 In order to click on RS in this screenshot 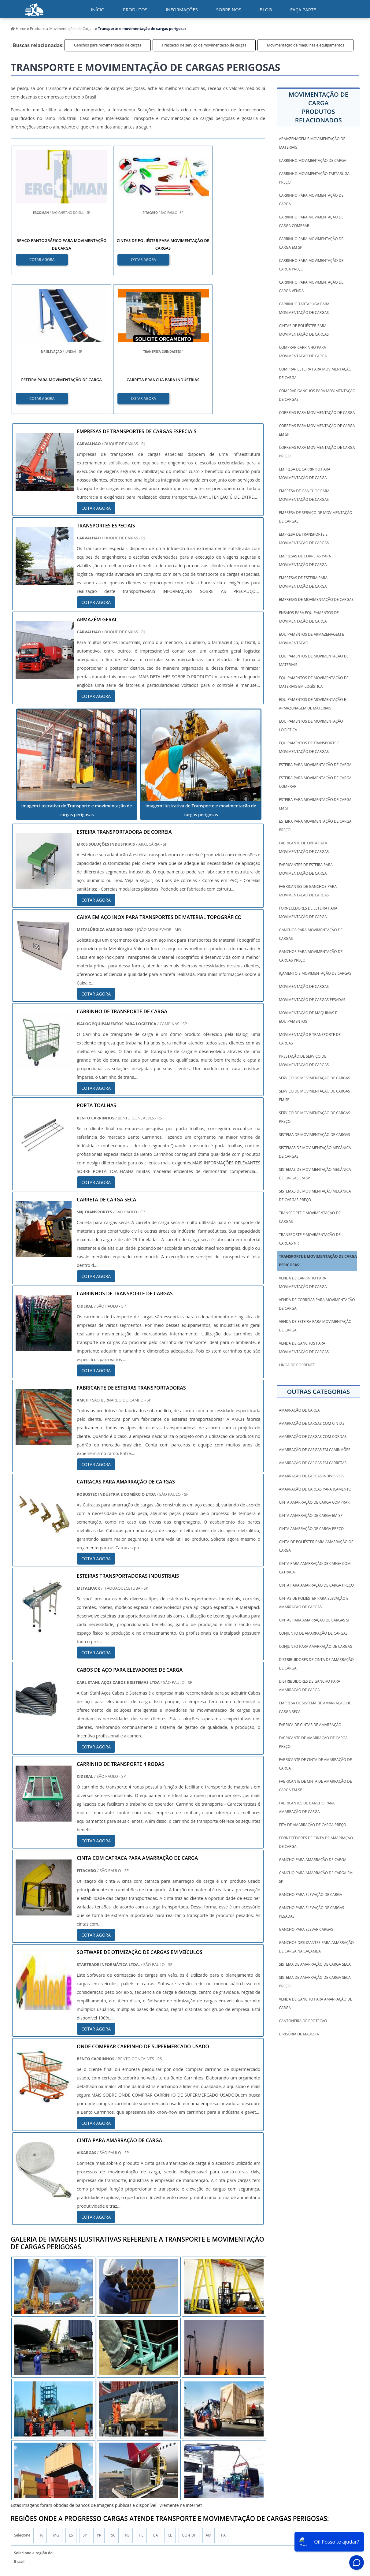, I will do `click(127, 2397)`.